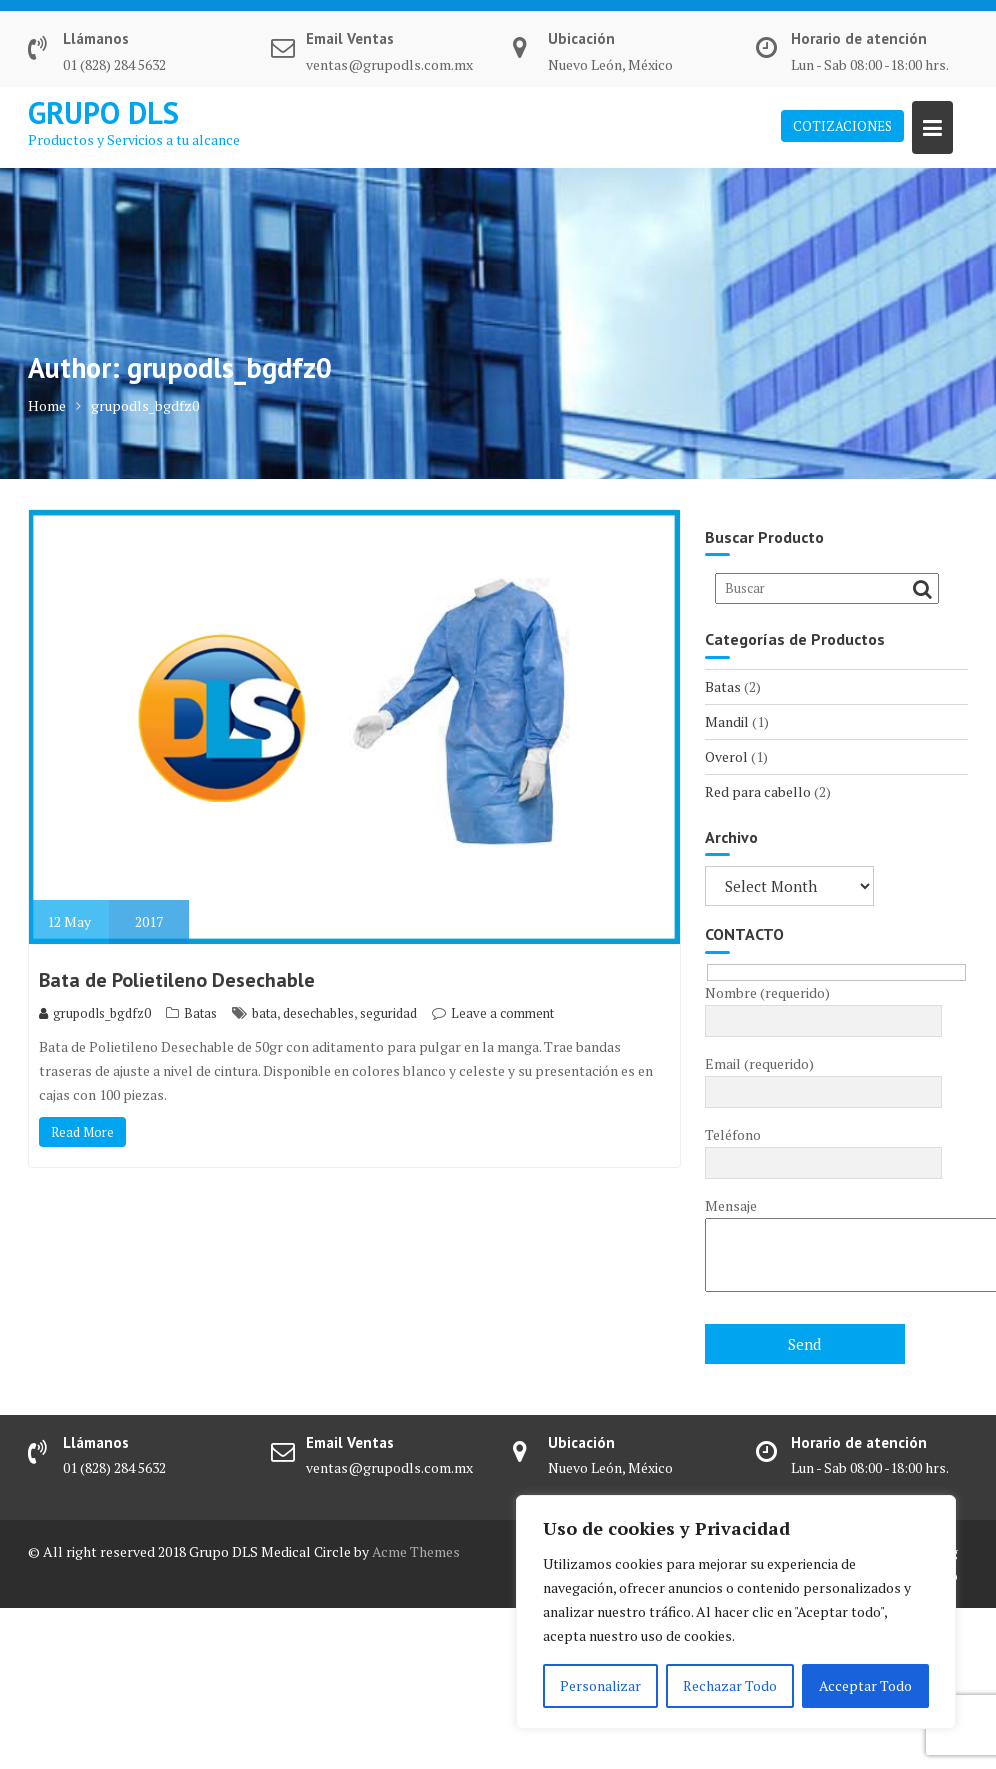 This screenshot has width=996, height=1769. I want to click on Overol, so click(726, 756).